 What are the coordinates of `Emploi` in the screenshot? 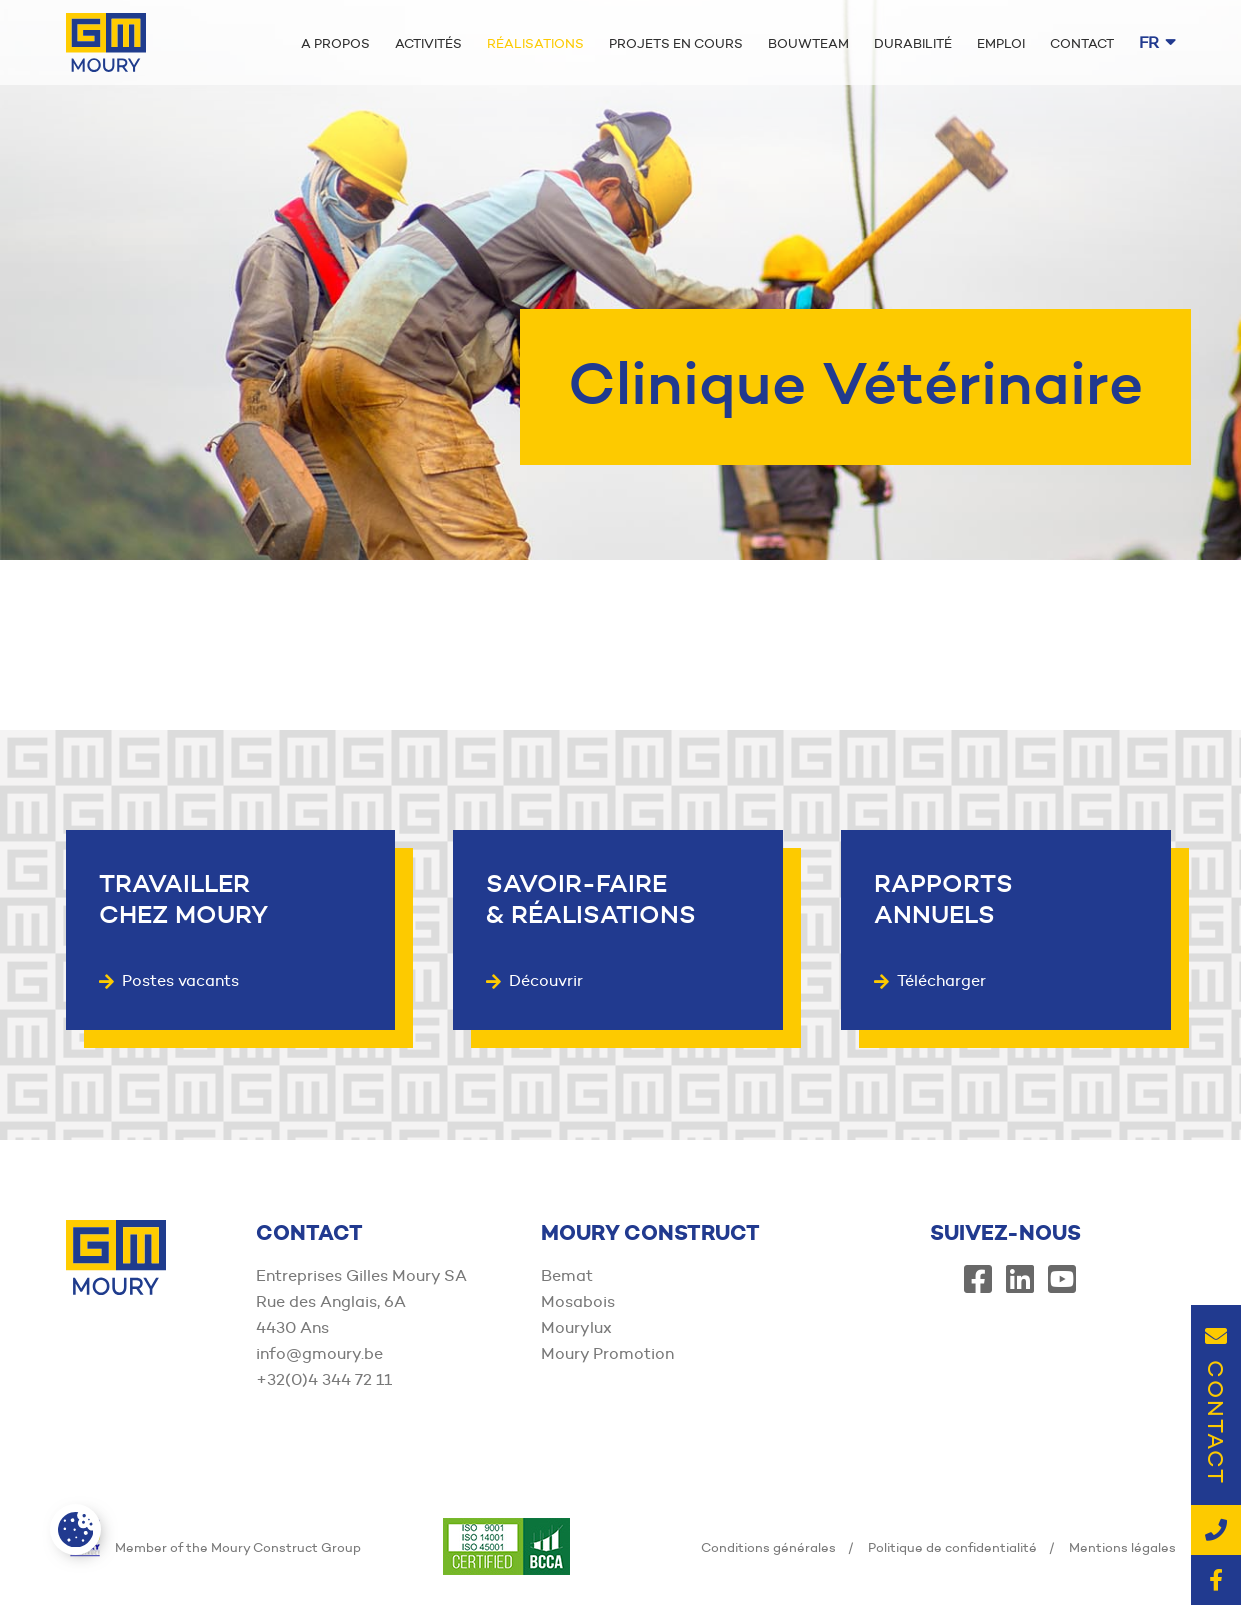 It's located at (1001, 43).